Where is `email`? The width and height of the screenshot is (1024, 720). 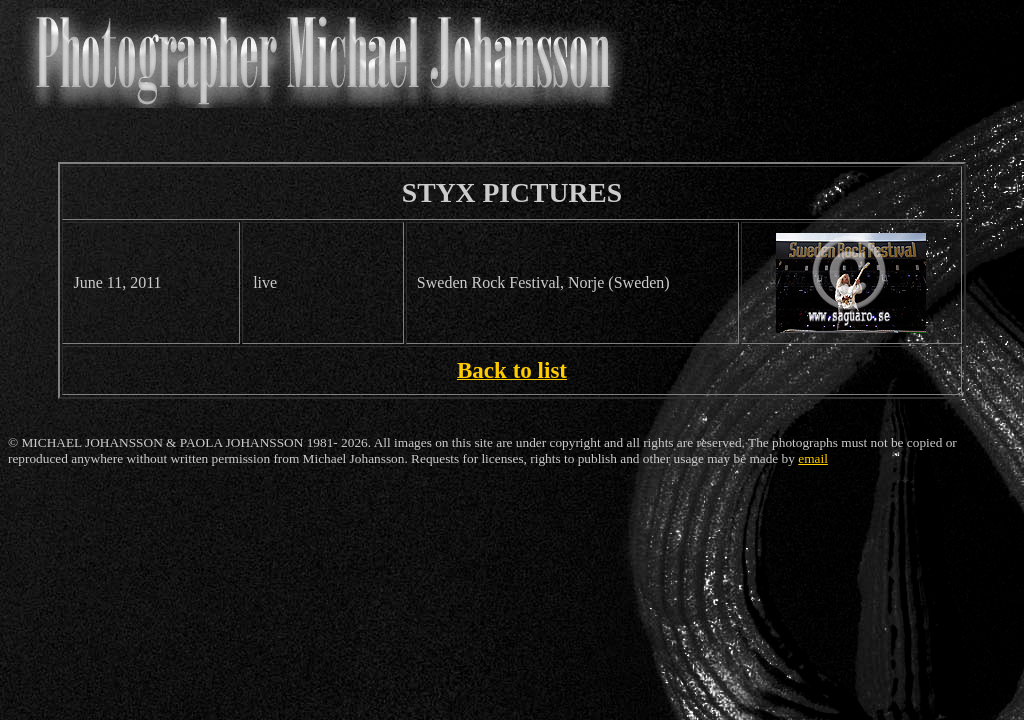 email is located at coordinates (813, 458).